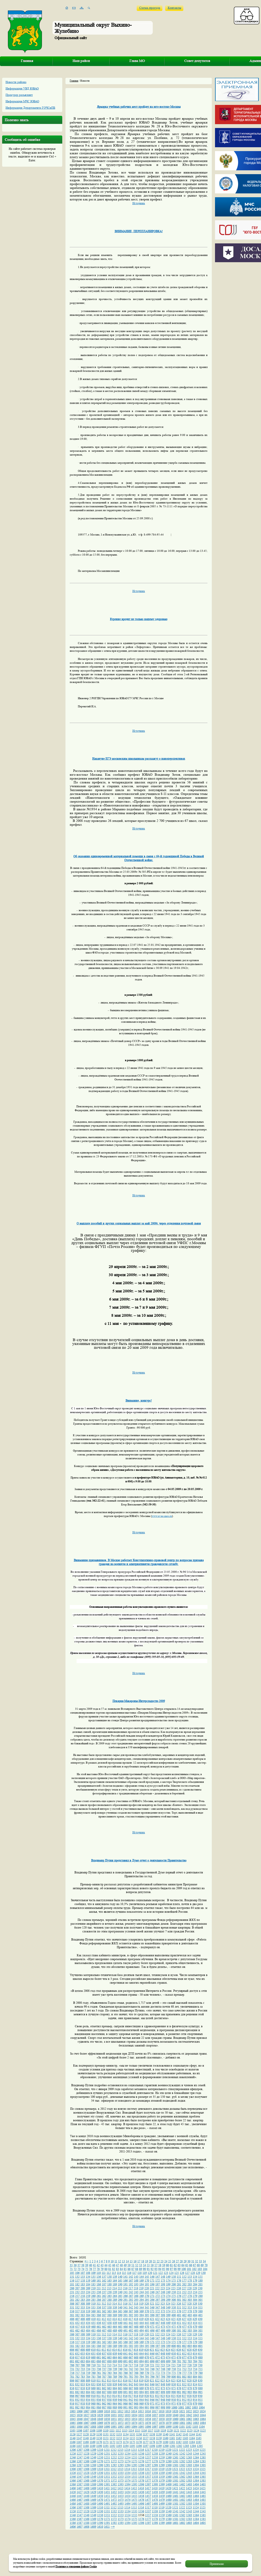 The image size is (261, 2576). I want to click on 1341, so click(175, 2472).